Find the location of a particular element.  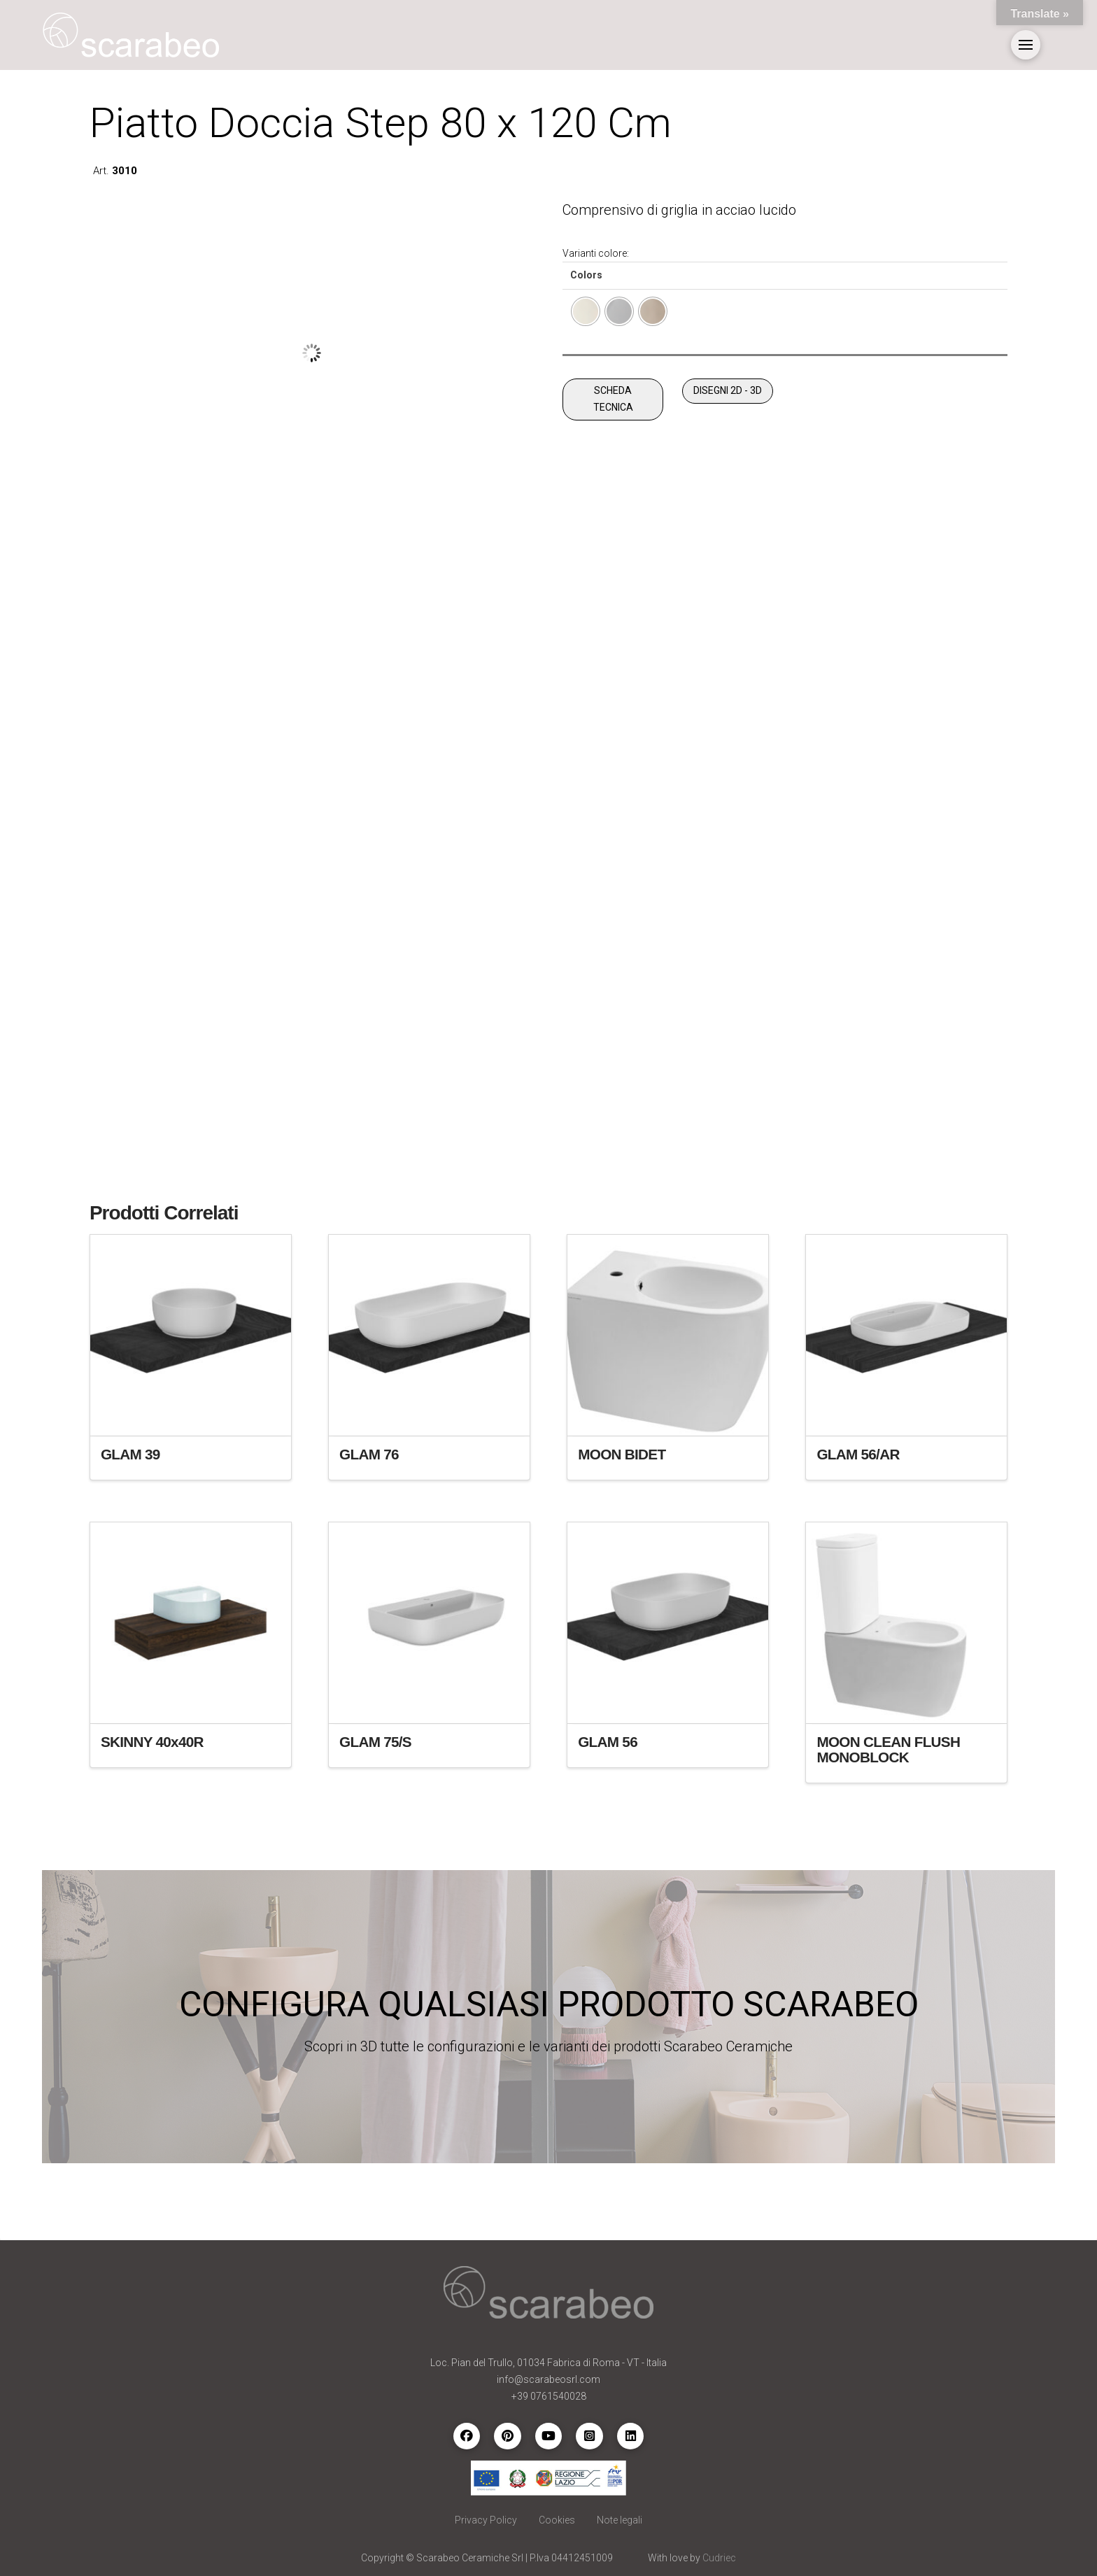

MOON BIDET is located at coordinates (621, 1454).